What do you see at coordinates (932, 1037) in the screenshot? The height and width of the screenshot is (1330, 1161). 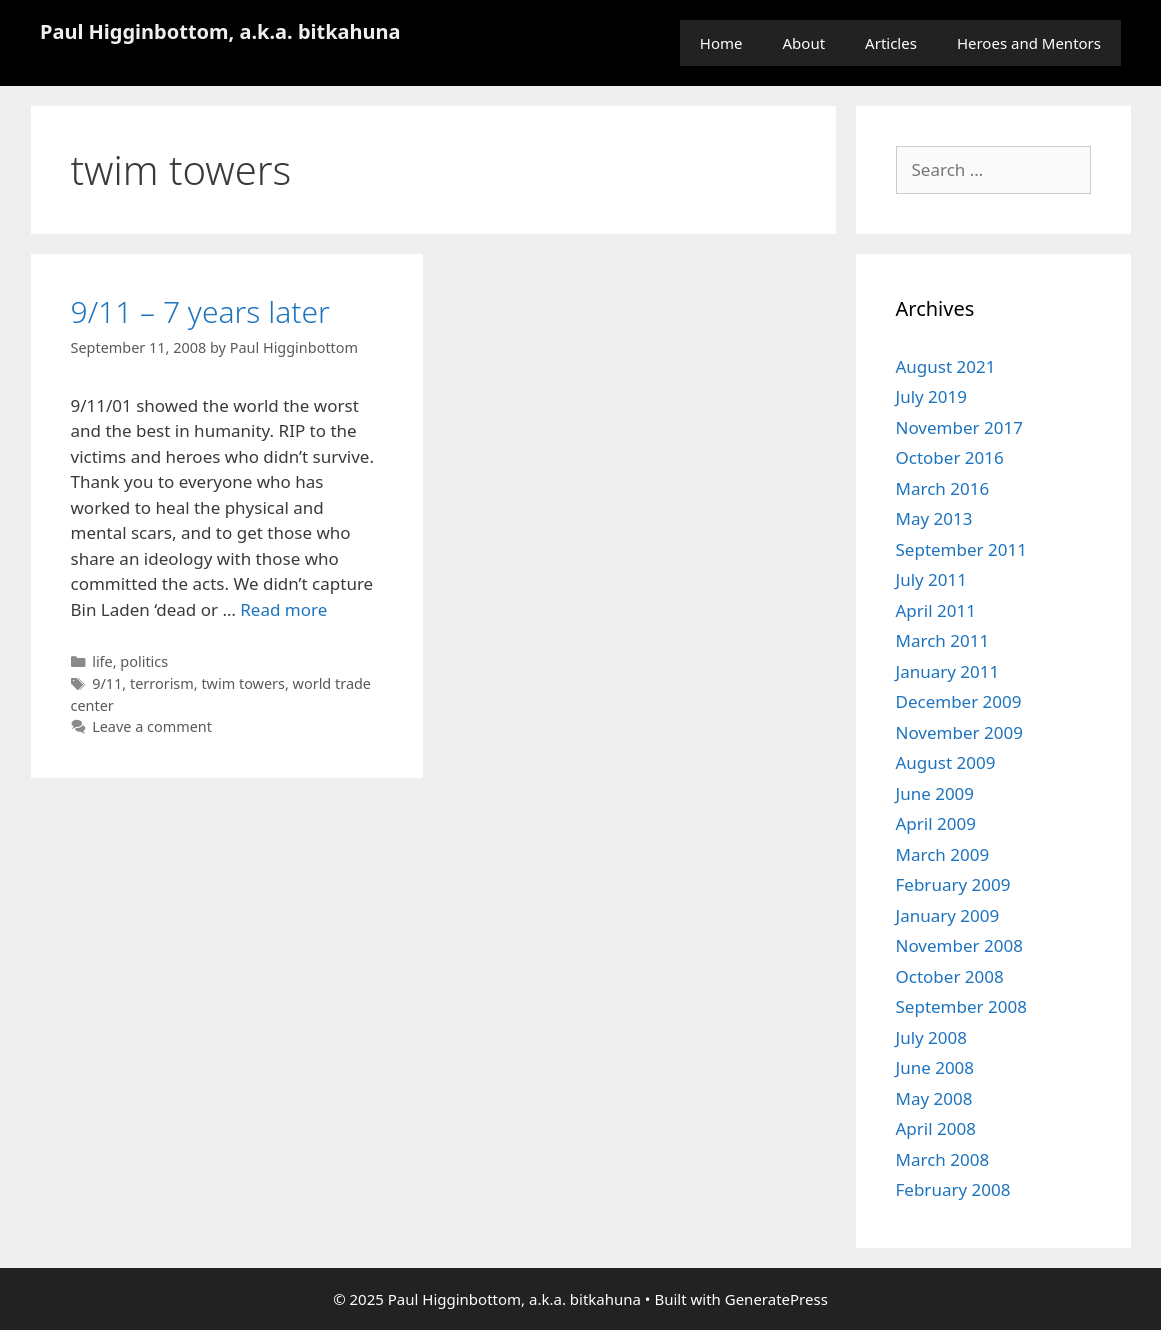 I see `July 2008` at bounding box center [932, 1037].